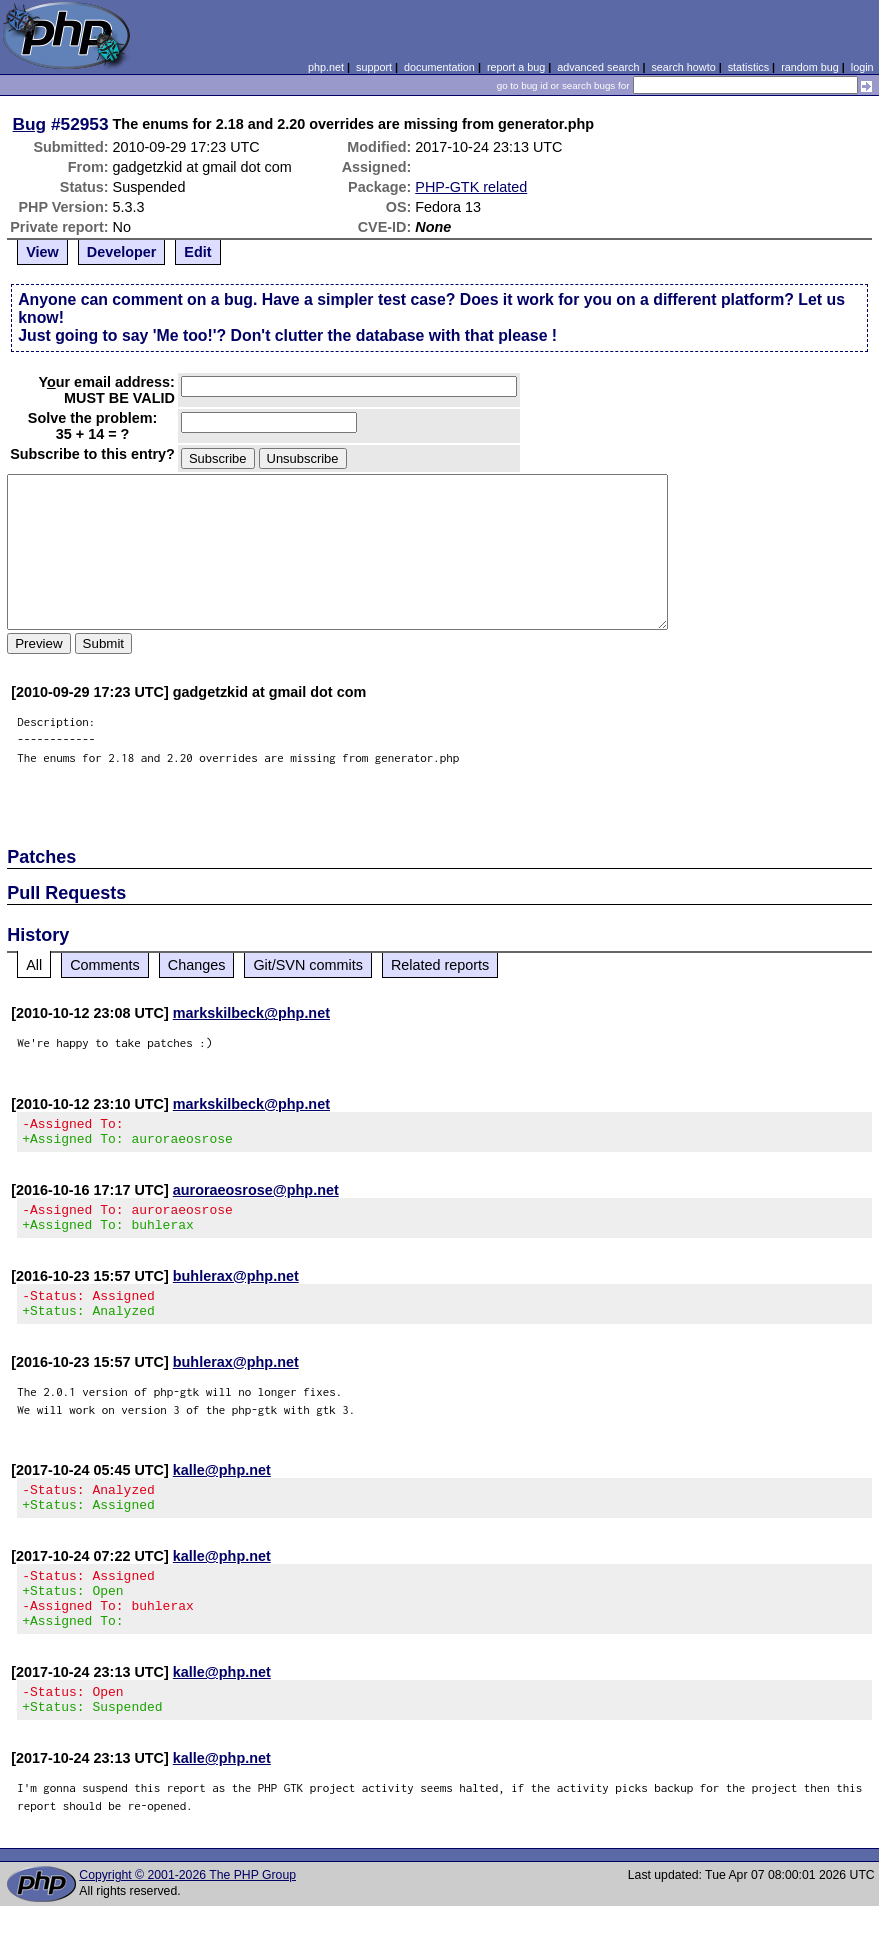 Image resolution: width=879 pixels, height=1948 pixels. What do you see at coordinates (122, 252) in the screenshot?
I see `Developer` at bounding box center [122, 252].